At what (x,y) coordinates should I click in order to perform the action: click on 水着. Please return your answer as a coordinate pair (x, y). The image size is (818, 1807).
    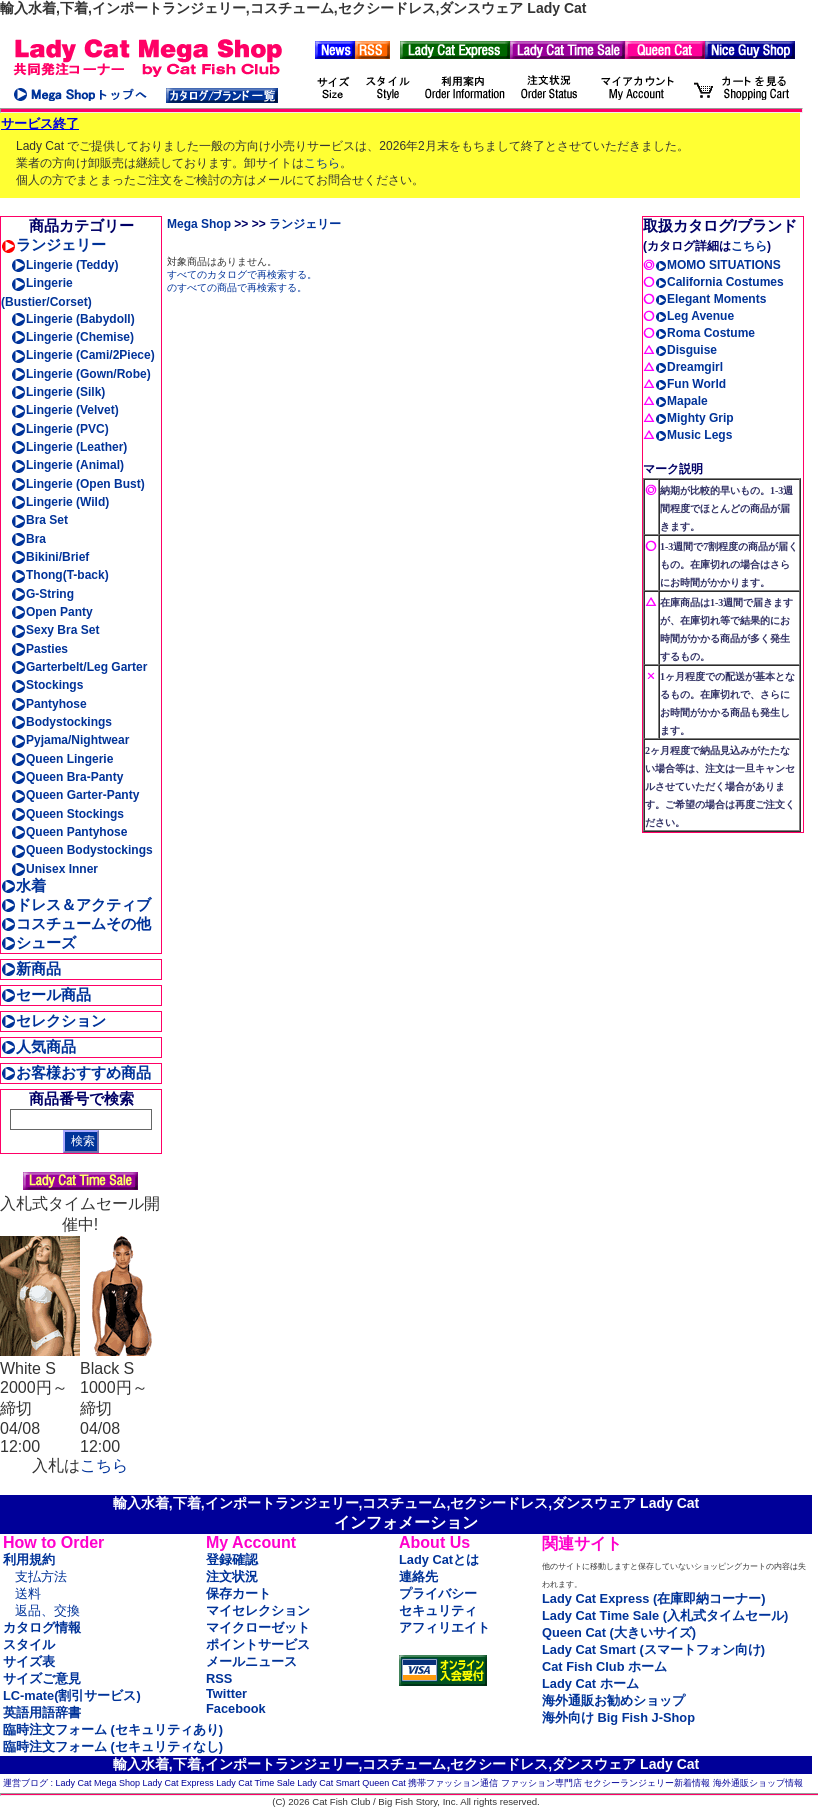
    Looking at the image, I should click on (23, 885).